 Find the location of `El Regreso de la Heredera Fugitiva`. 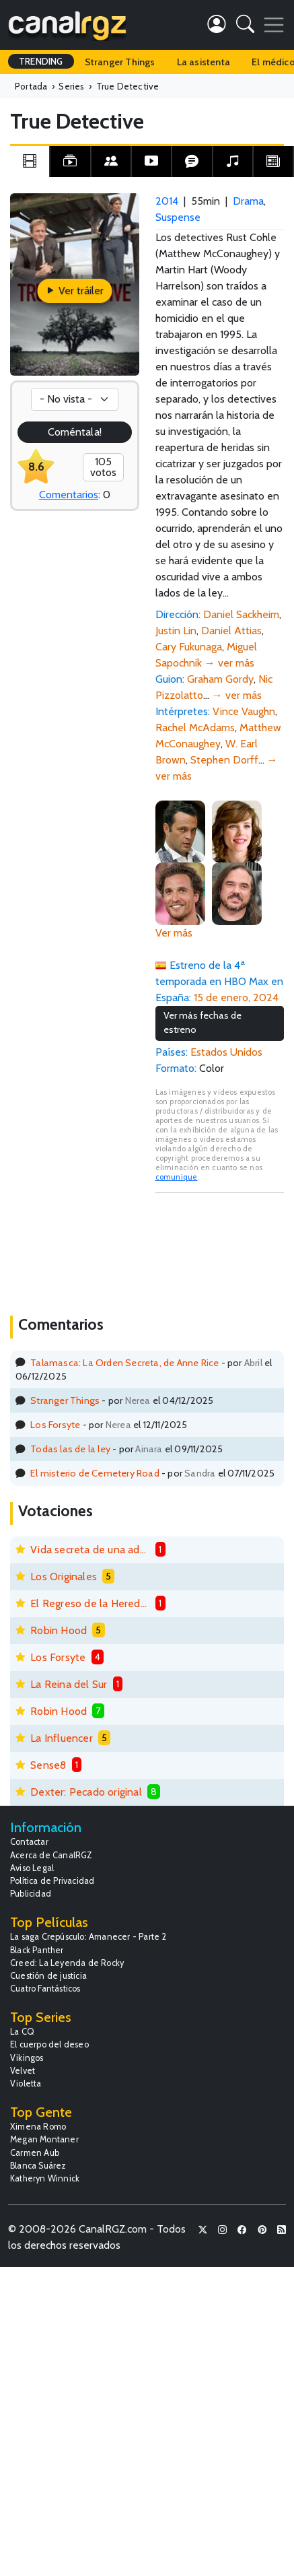

El Regreso de la Heredera Fugitiva is located at coordinates (90, 1603).